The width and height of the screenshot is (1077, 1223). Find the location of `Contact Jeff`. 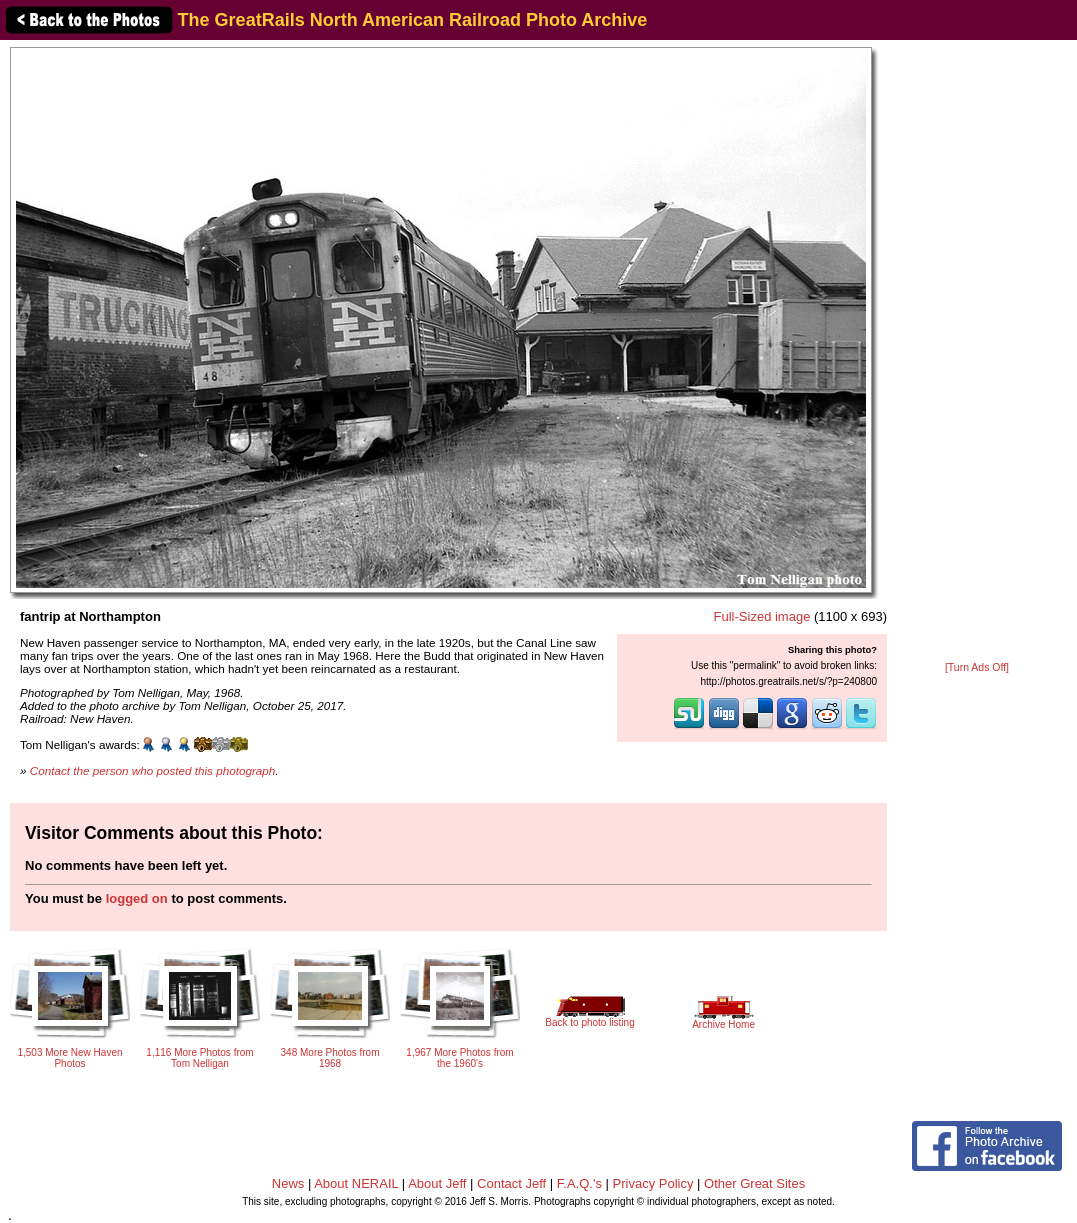

Contact Jeff is located at coordinates (511, 1183).